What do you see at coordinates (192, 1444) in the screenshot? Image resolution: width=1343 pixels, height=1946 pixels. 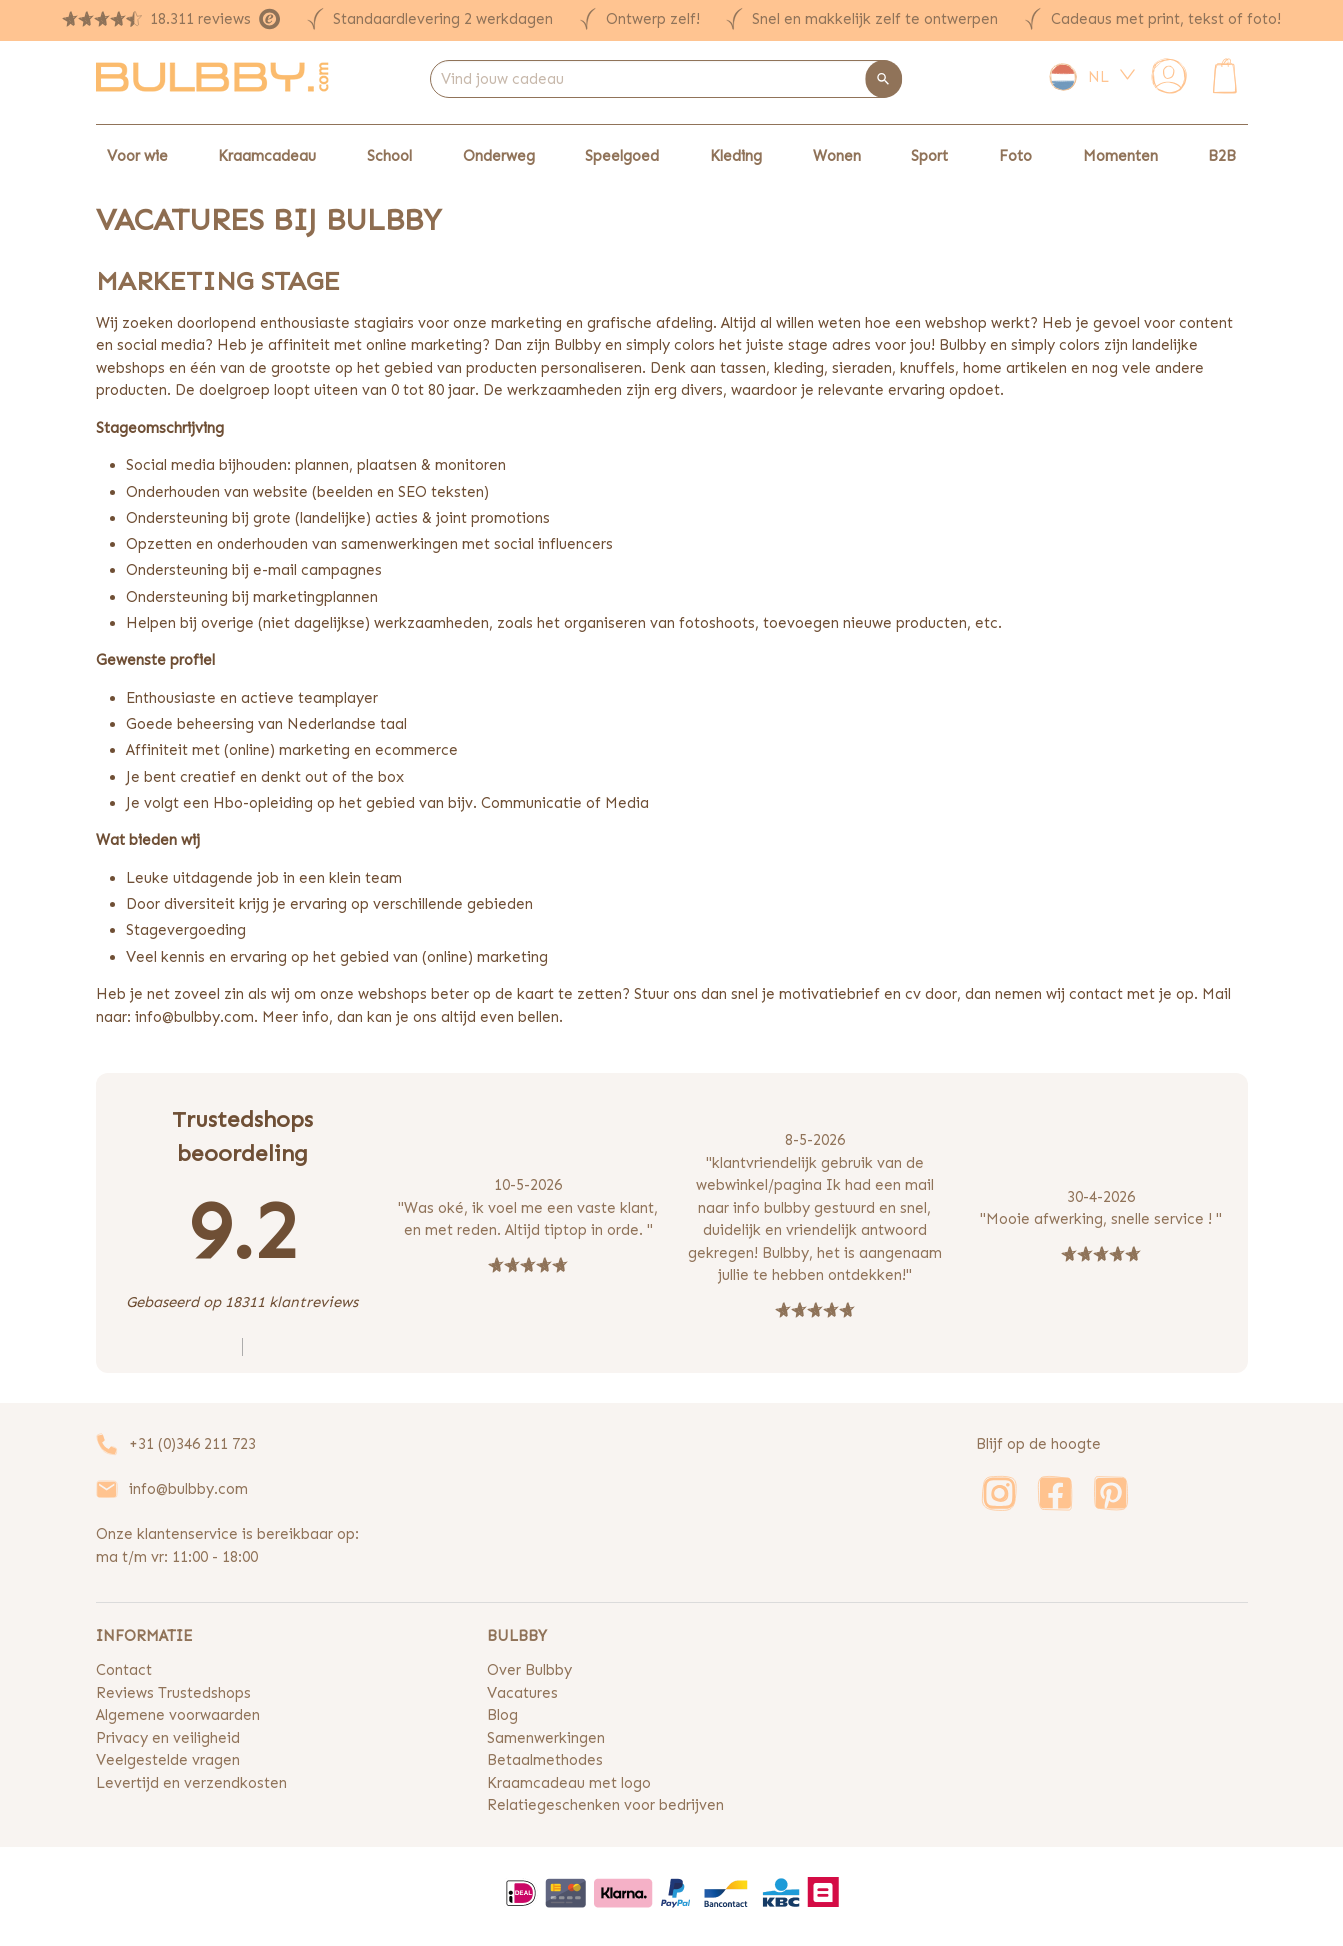 I see `+31 (0)346 211 723` at bounding box center [192, 1444].